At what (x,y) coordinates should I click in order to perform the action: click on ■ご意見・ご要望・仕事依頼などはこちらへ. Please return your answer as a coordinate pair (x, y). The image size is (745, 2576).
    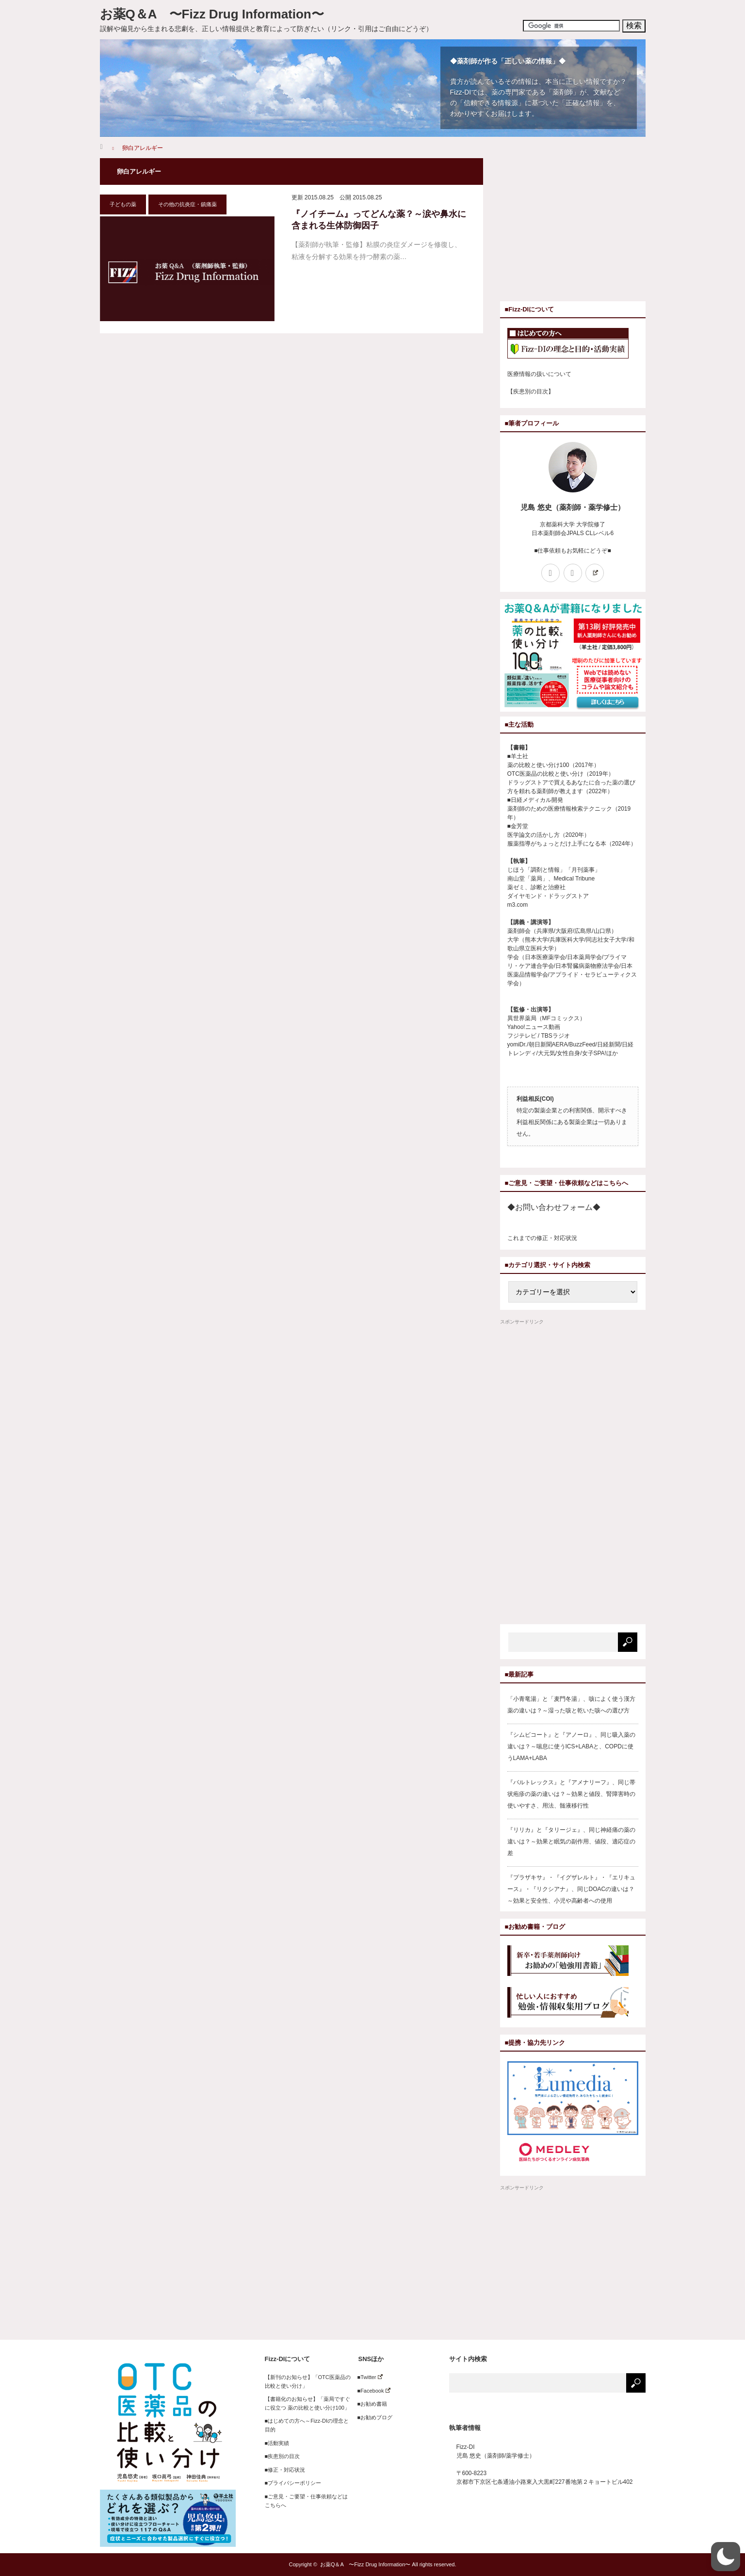
    Looking at the image, I should click on (306, 2501).